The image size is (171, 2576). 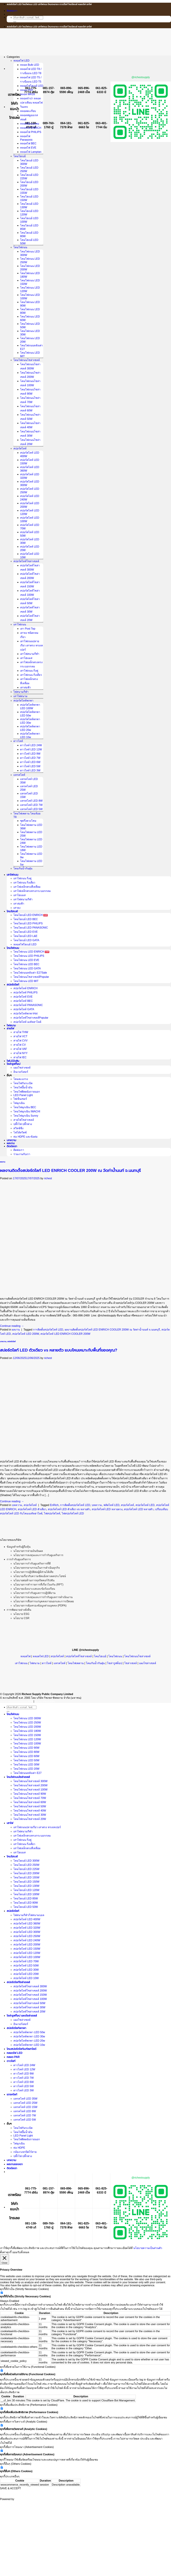 What do you see at coordinates (25, 919) in the screenshot?
I see `โคมไฮเบย์ LED BEC` at bounding box center [25, 919].